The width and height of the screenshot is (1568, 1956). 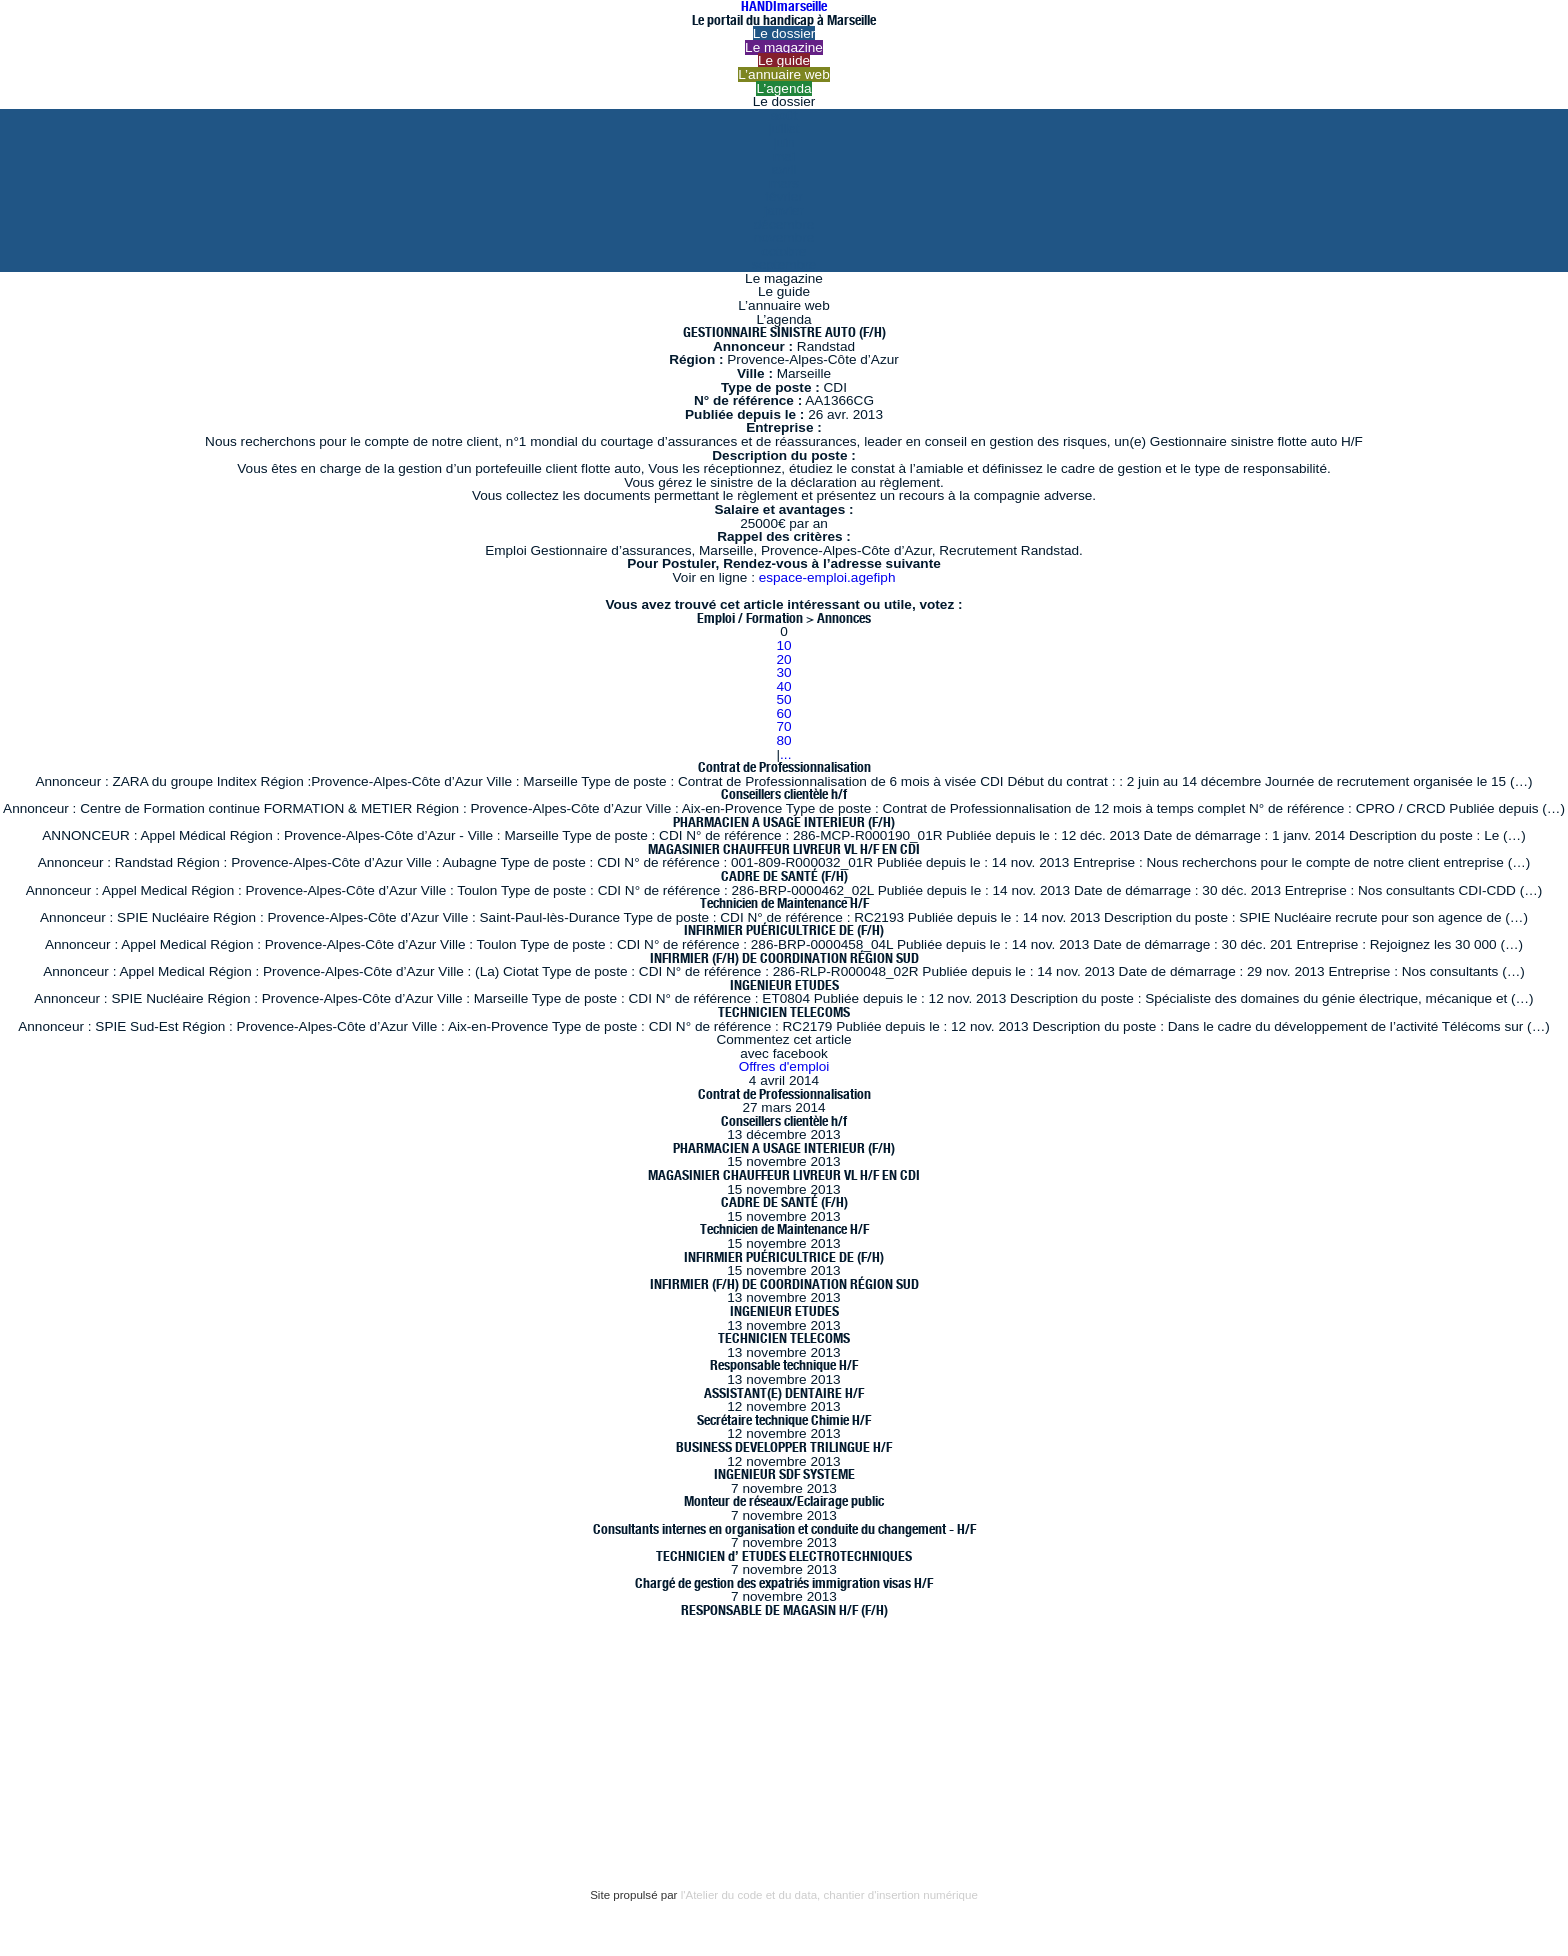 What do you see at coordinates (784, 156) in the screenshot?
I see `mai` at bounding box center [784, 156].